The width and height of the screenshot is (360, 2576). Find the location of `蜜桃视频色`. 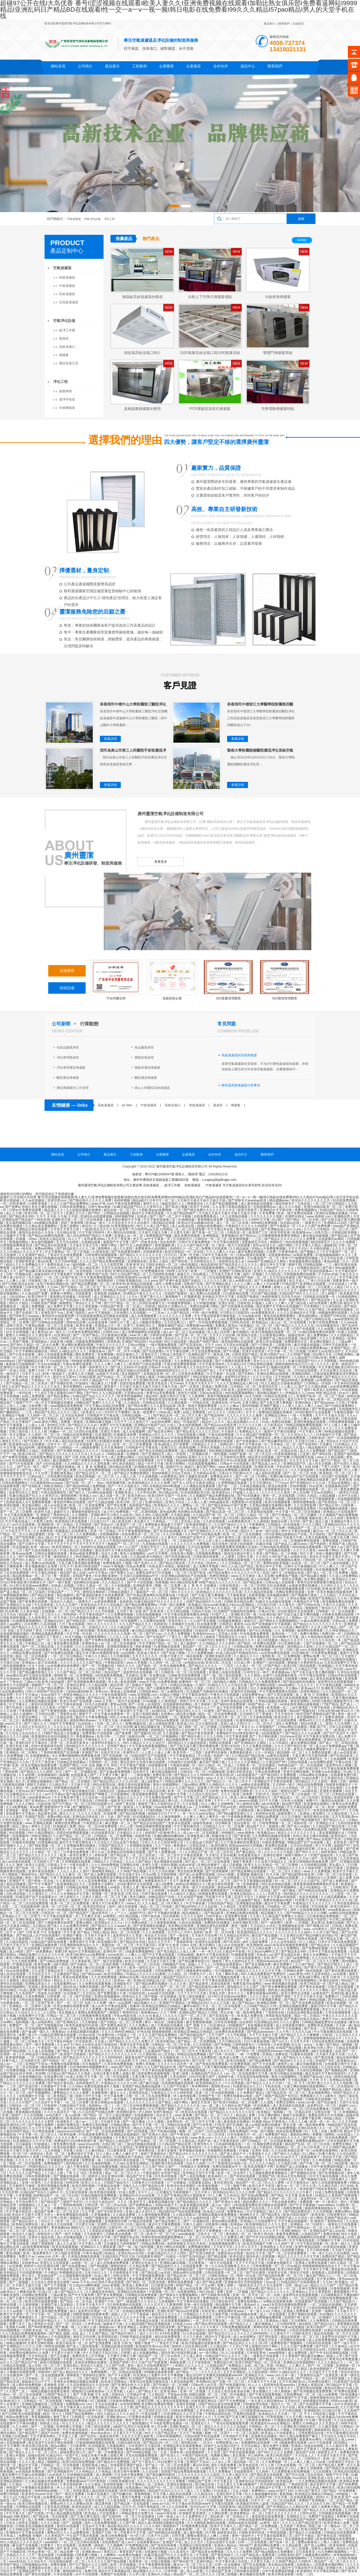

蜜桃视频色 is located at coordinates (342, 2292).